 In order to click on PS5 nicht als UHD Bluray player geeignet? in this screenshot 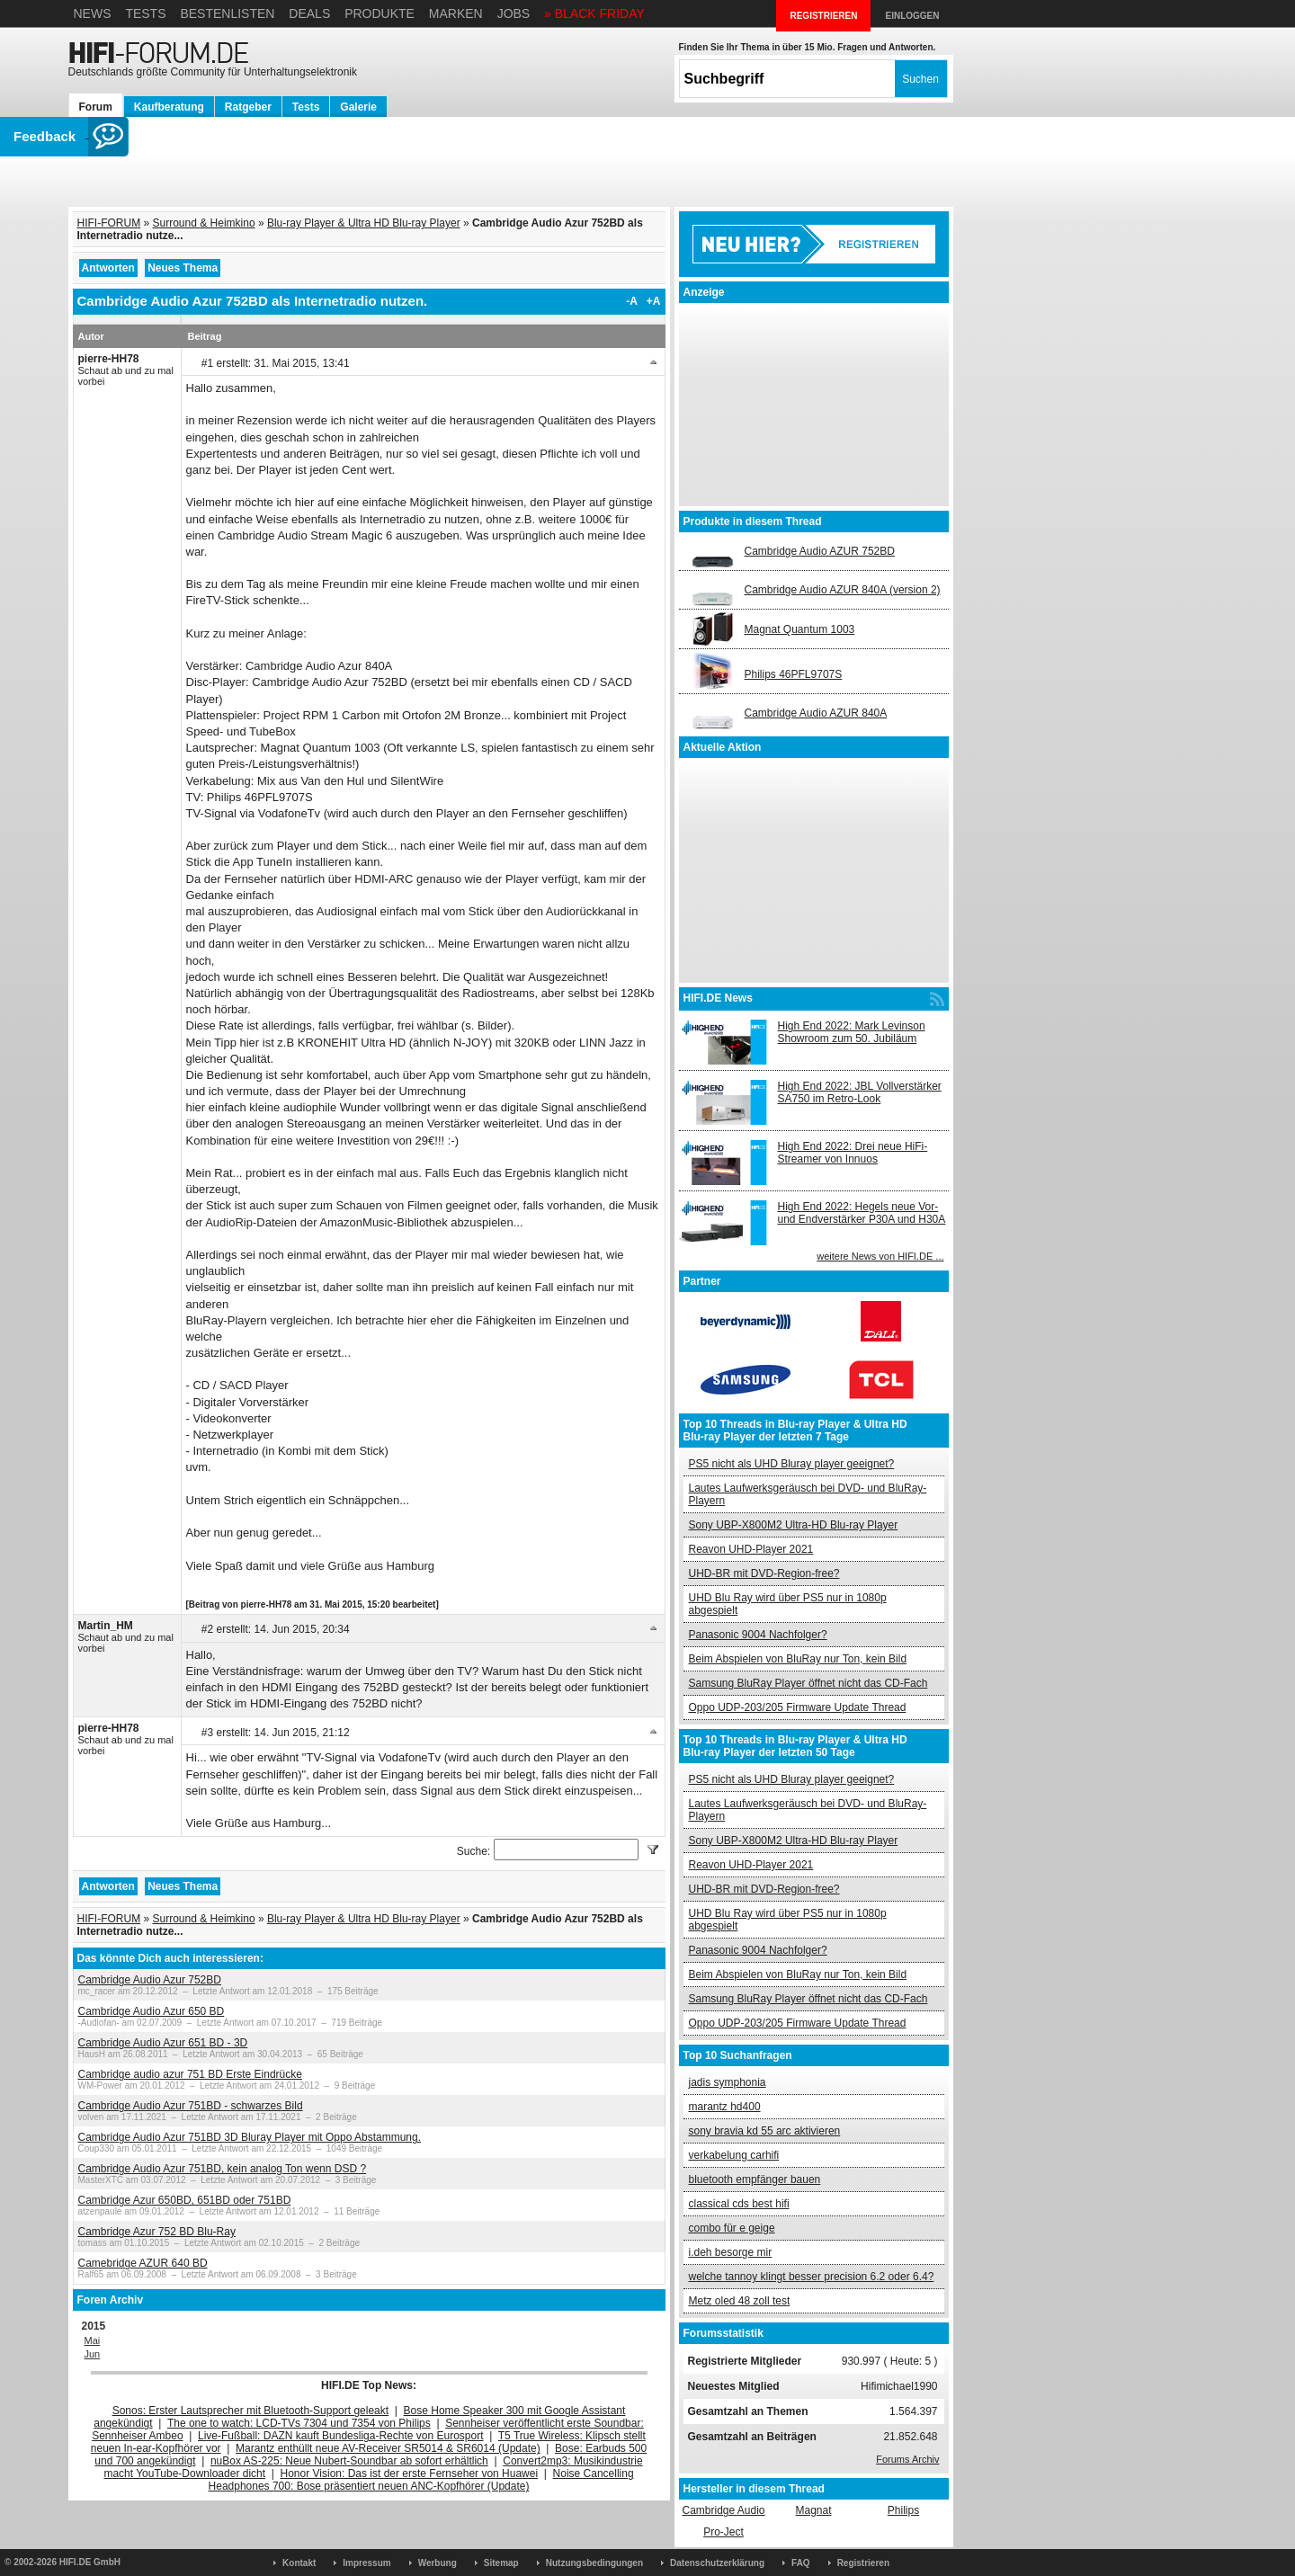, I will do `click(792, 1463)`.